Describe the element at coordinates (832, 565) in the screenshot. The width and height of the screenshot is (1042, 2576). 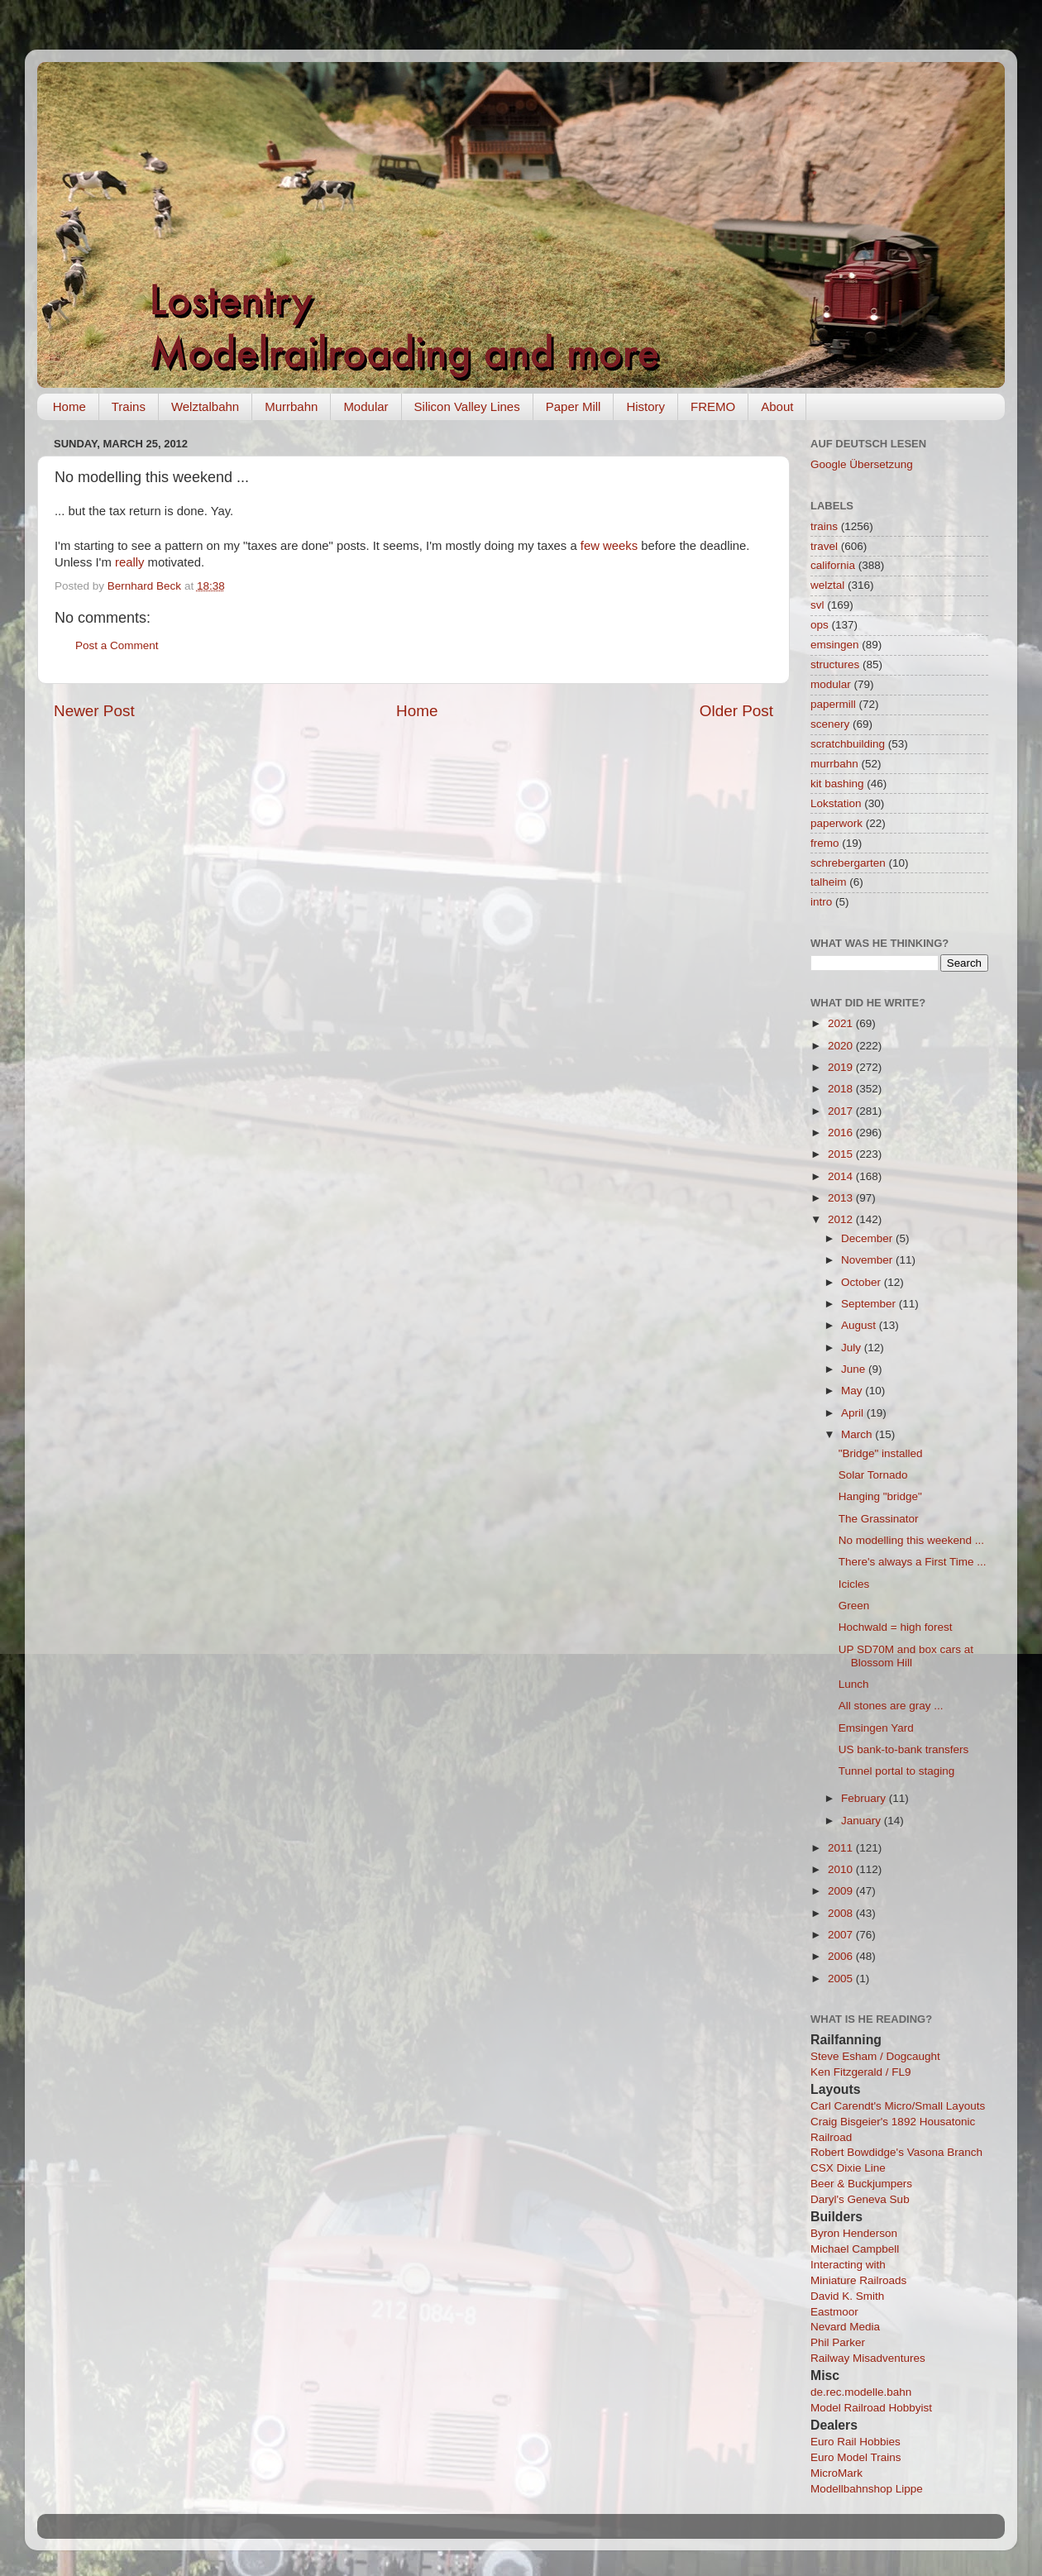
I see `california` at that location.